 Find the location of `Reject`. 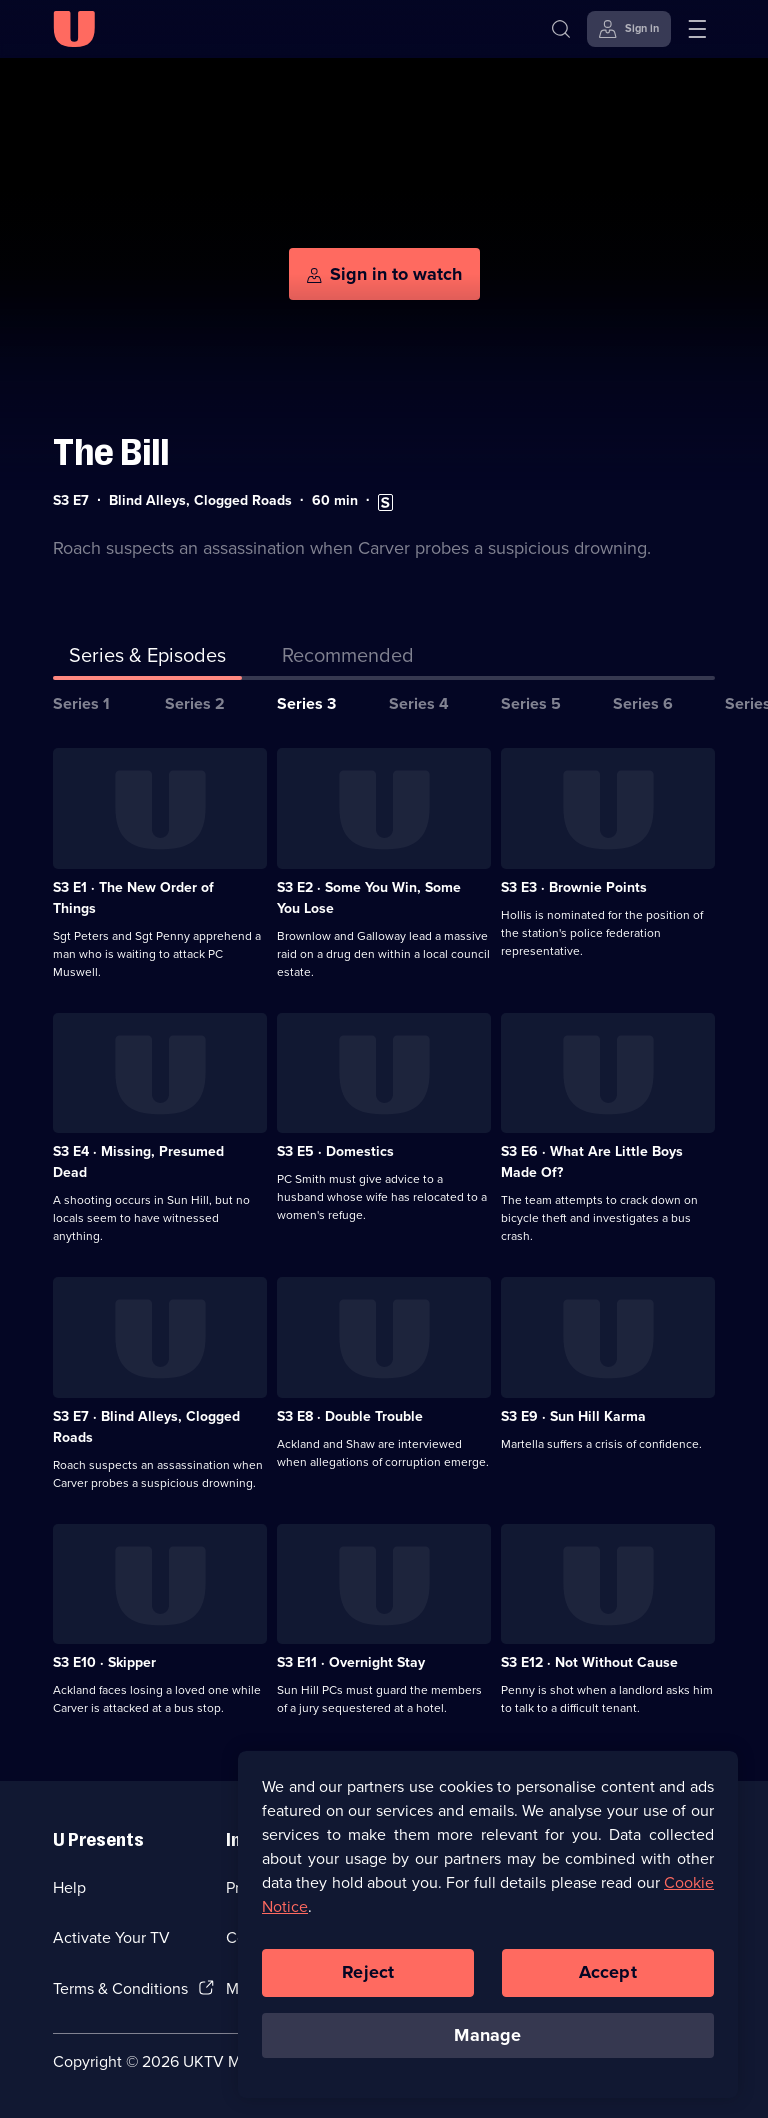

Reject is located at coordinates (368, 1977).